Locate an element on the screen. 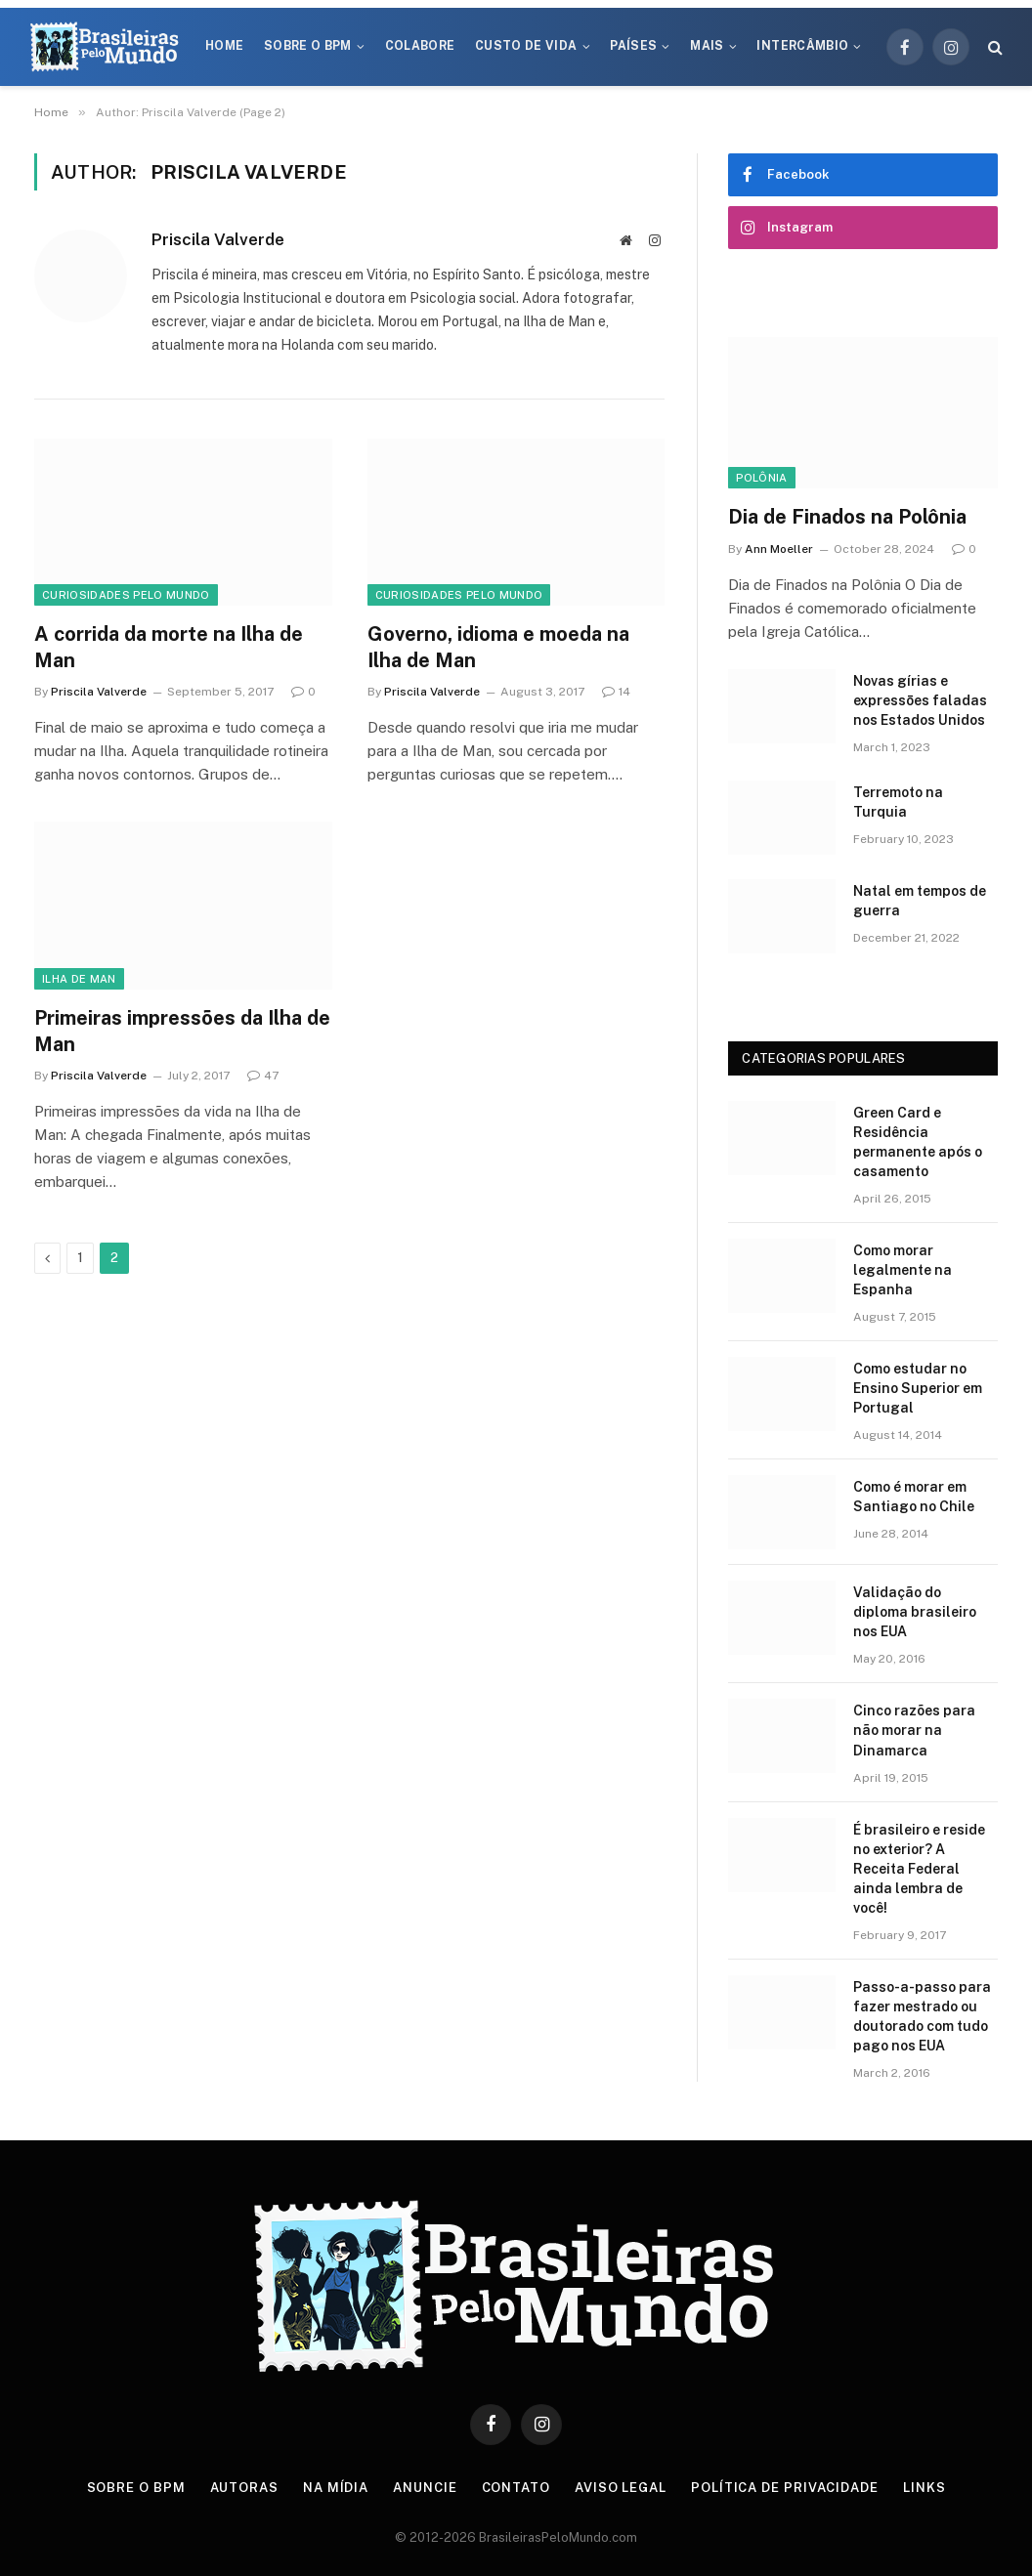 This screenshot has width=1032, height=2576. Primeiras impressões da Ilha de Man is located at coordinates (182, 1031).